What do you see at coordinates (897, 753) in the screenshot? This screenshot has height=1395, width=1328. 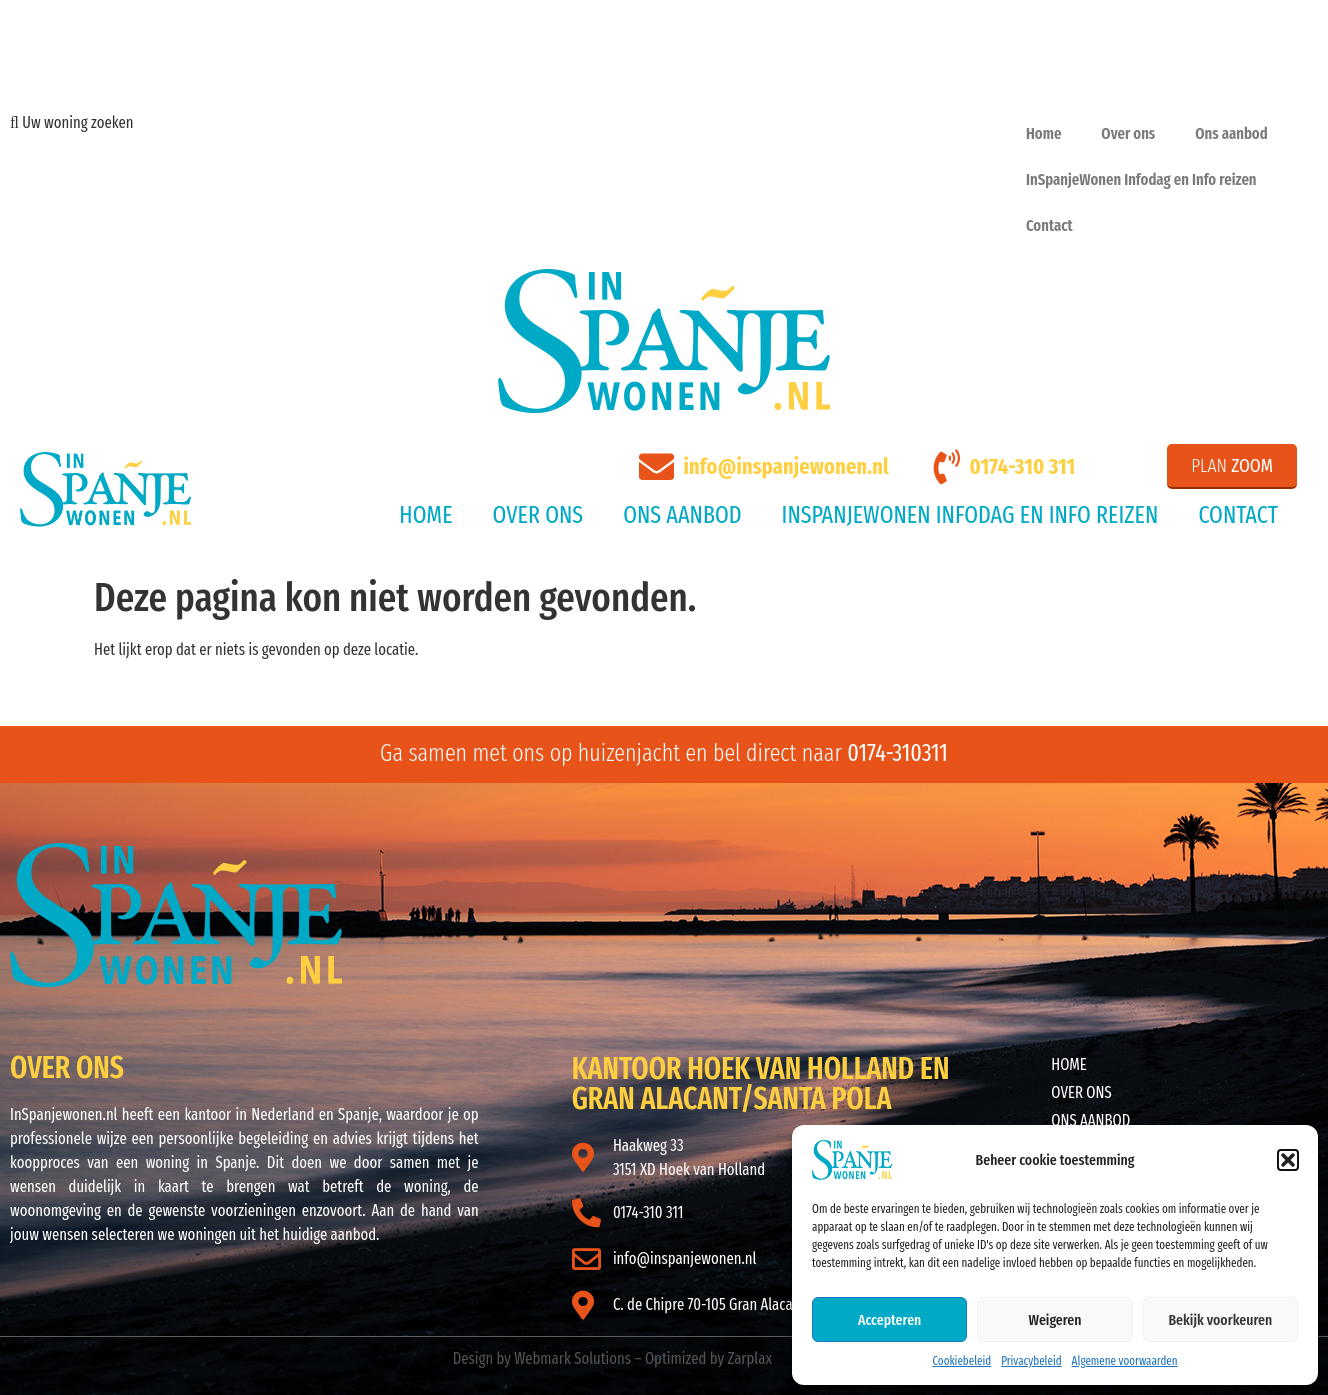 I see `0174-310311` at bounding box center [897, 753].